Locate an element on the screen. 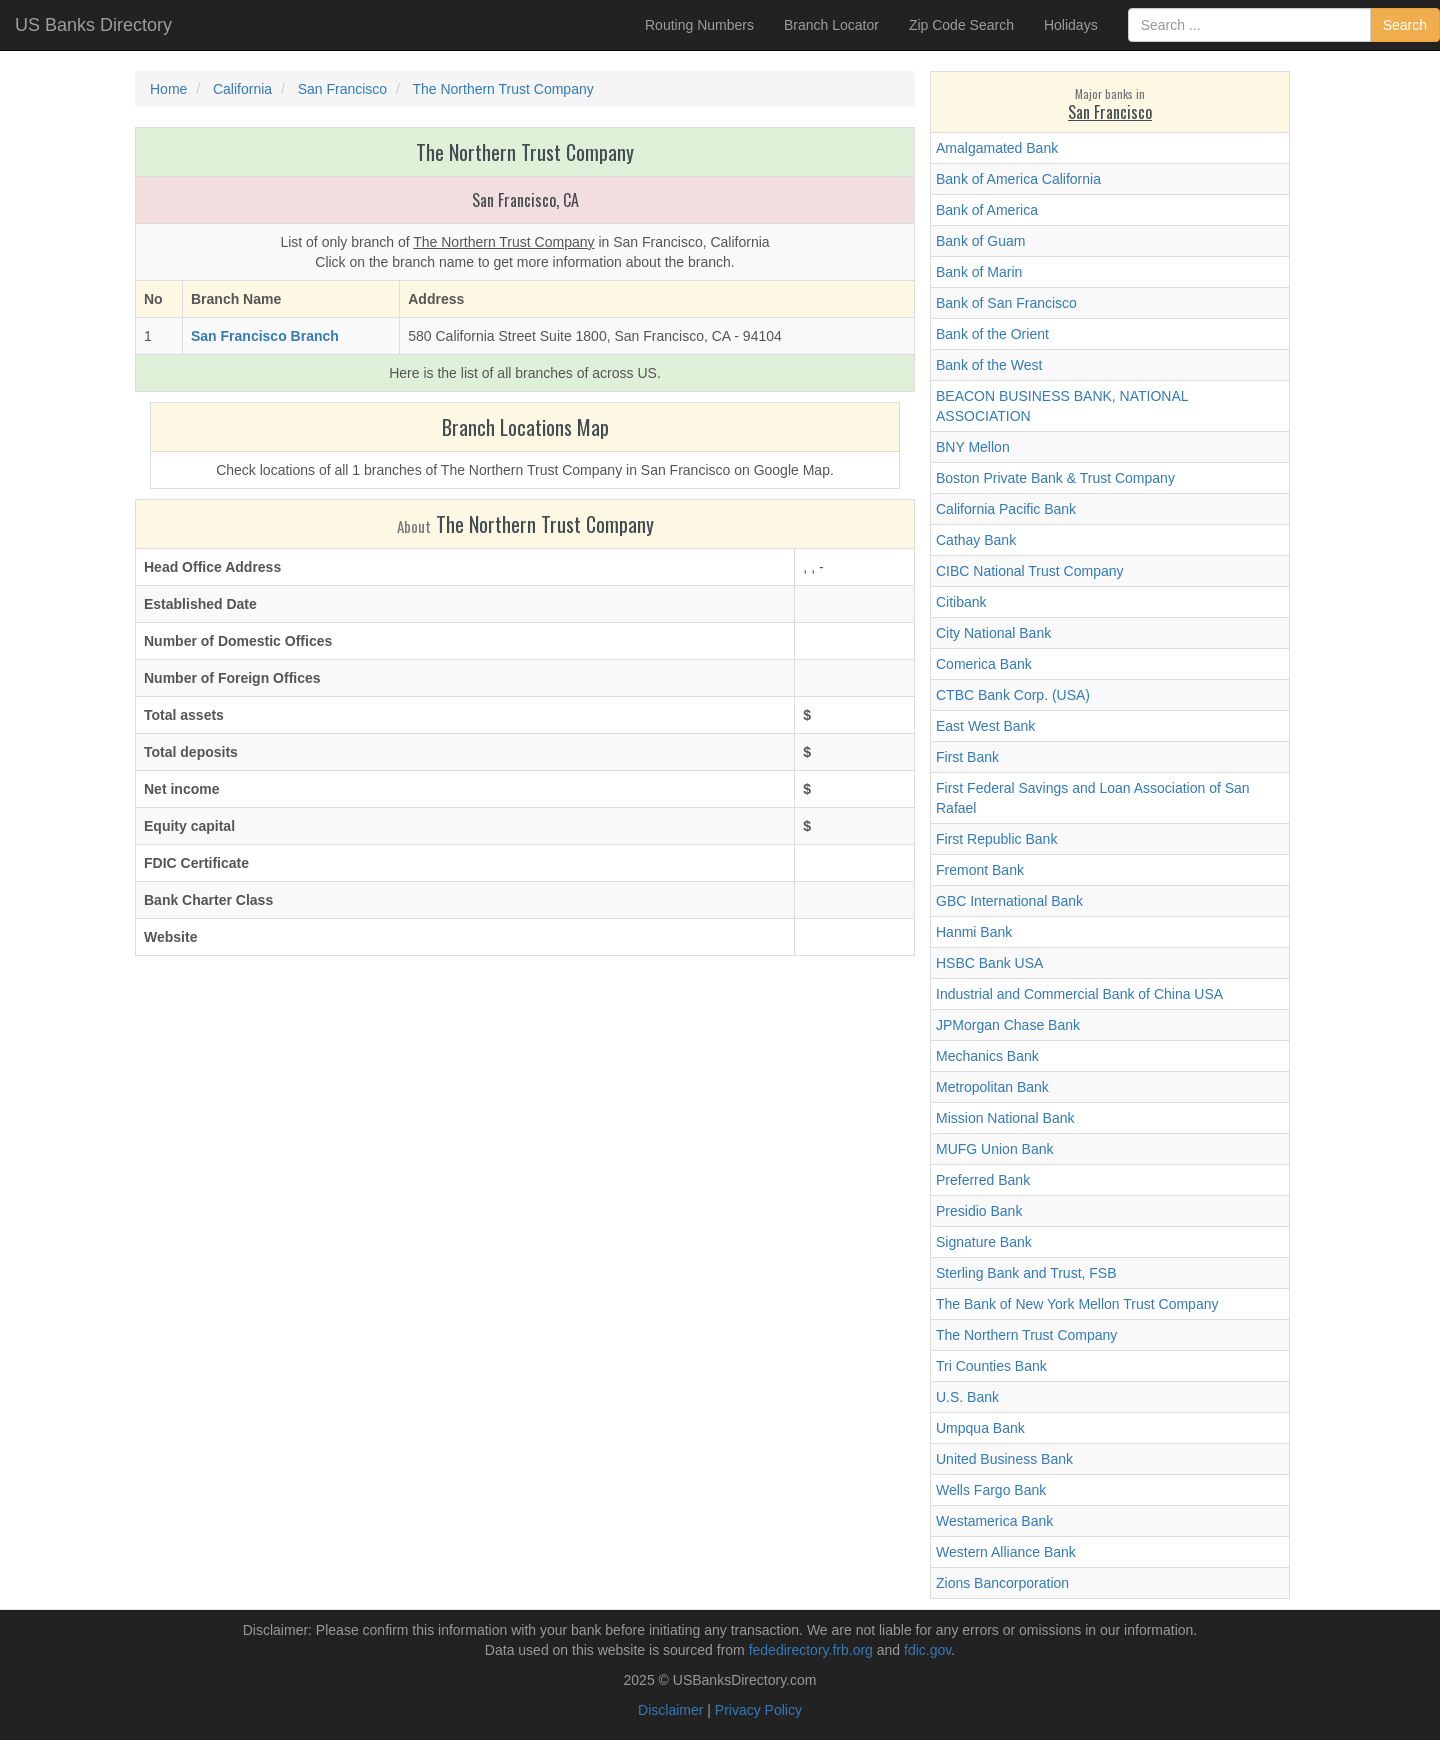 Image resolution: width=1440 pixels, height=1750 pixels. The Northern Trust Company is located at coordinates (1026, 1335).